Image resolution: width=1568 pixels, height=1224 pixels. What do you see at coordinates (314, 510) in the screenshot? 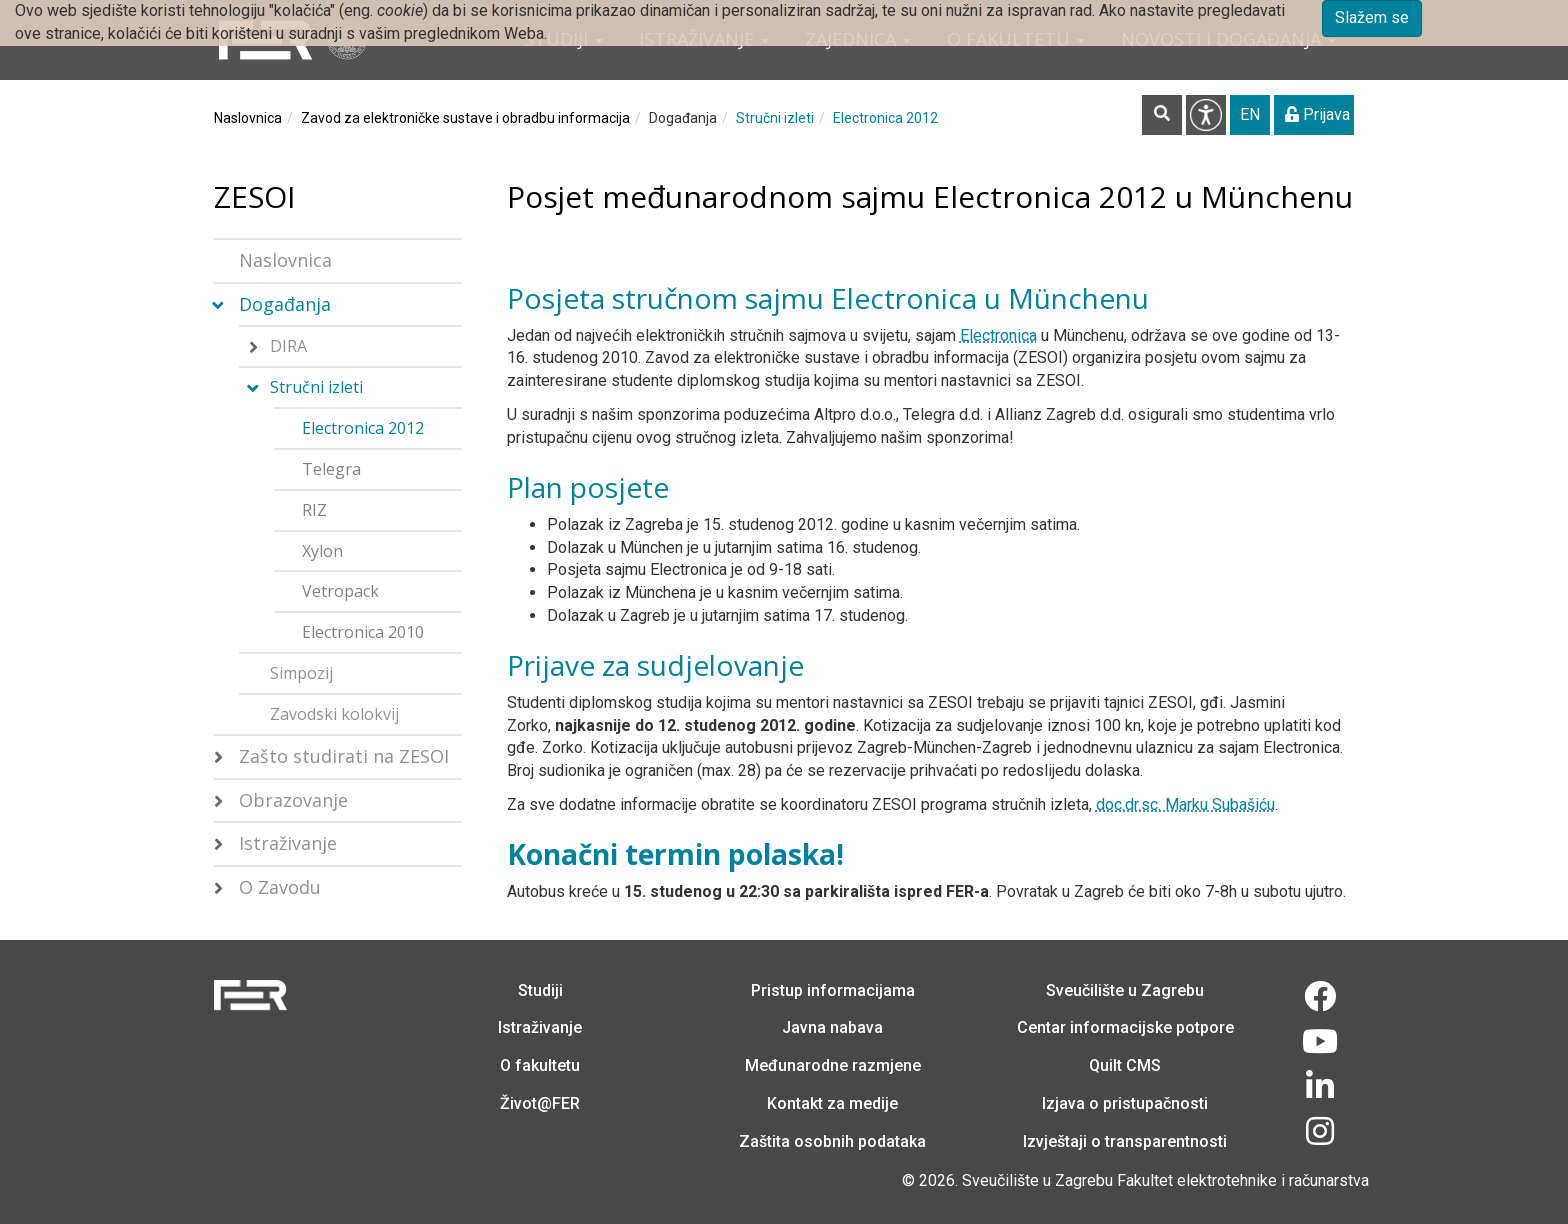
I see `RIZ` at bounding box center [314, 510].